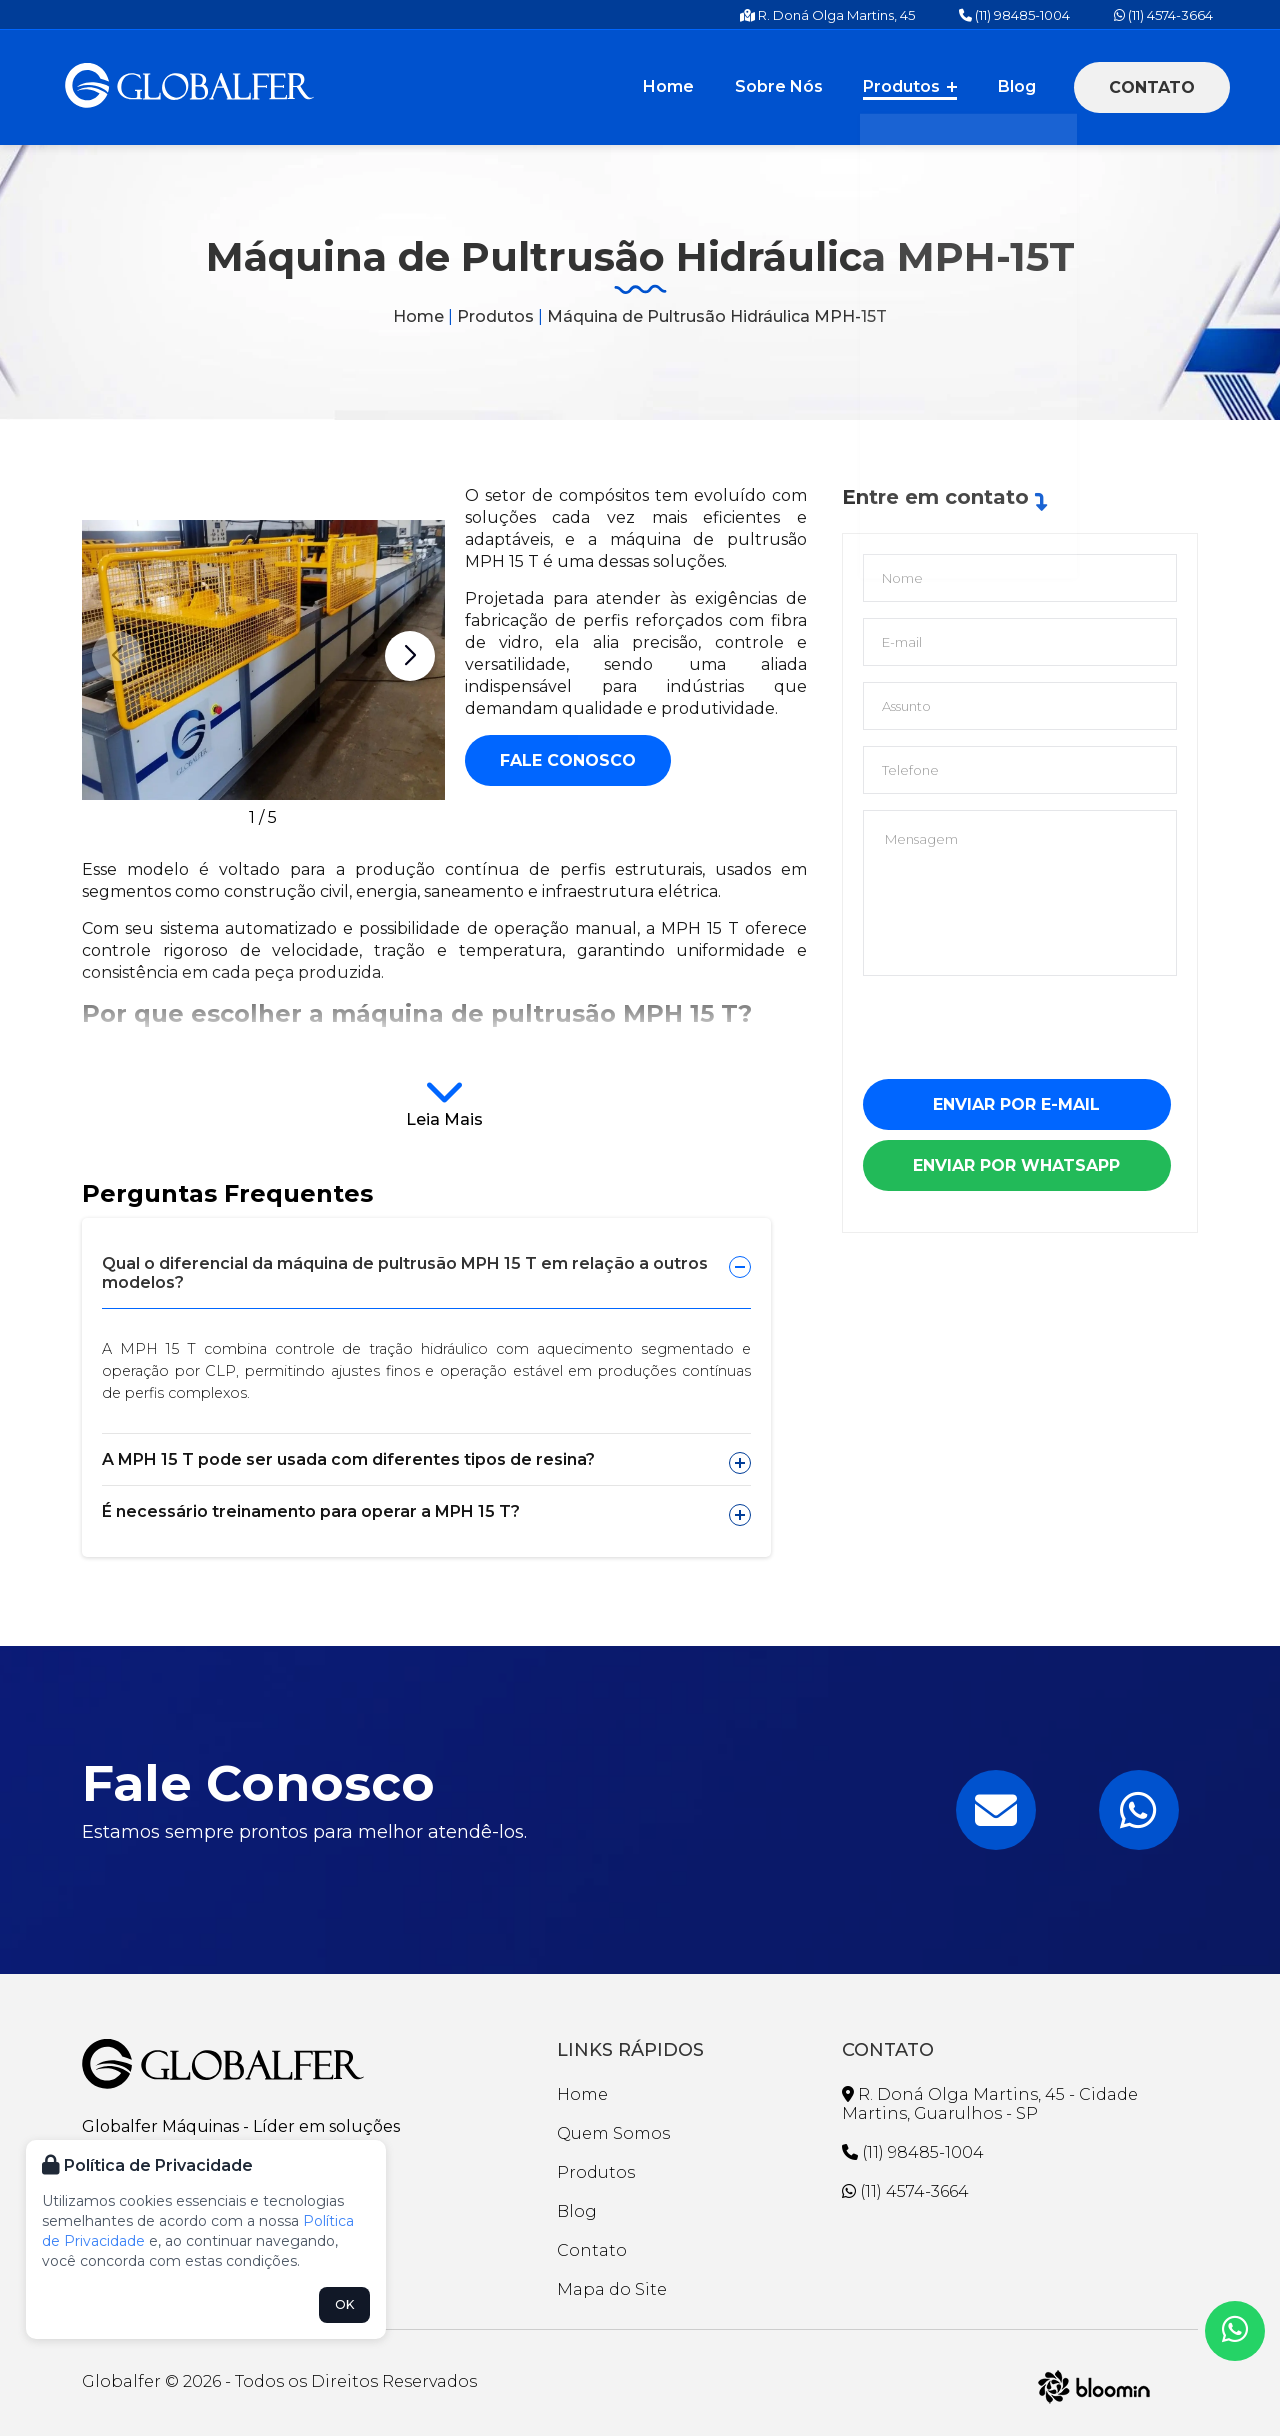 The image size is (1280, 2436). What do you see at coordinates (612, 2289) in the screenshot?
I see `Mapa do Site` at bounding box center [612, 2289].